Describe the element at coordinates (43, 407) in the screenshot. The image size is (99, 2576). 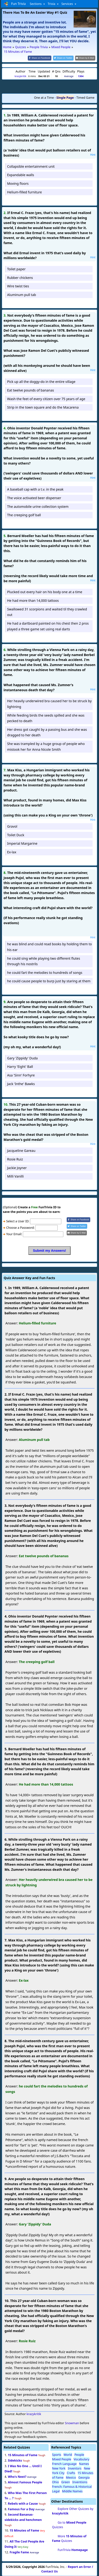
I see `Strip in the town square and do the Macarena` at that location.